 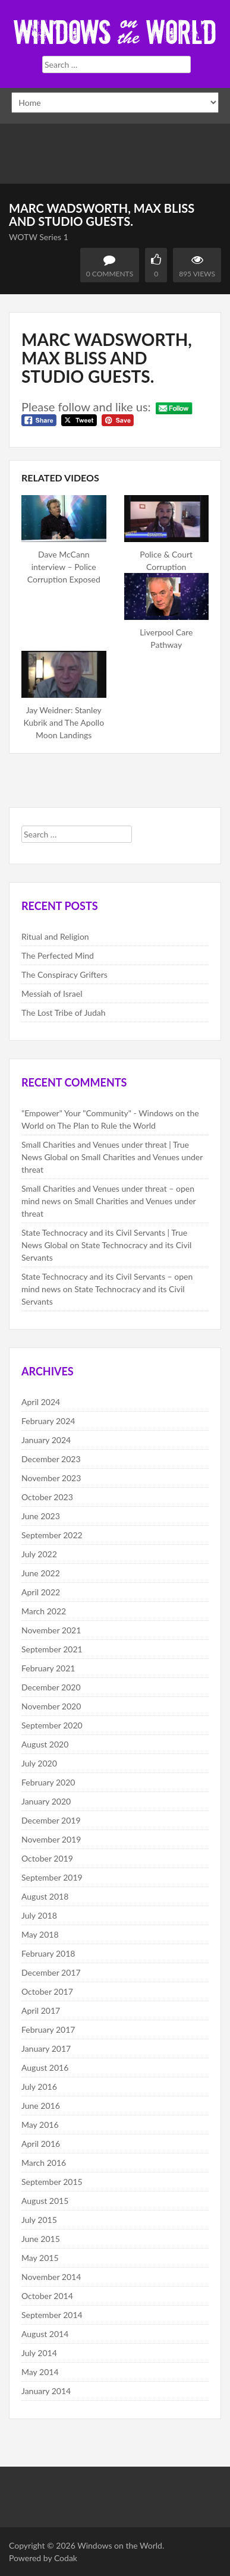 What do you see at coordinates (106, 1125) in the screenshot?
I see `The Plan to Rule the World` at bounding box center [106, 1125].